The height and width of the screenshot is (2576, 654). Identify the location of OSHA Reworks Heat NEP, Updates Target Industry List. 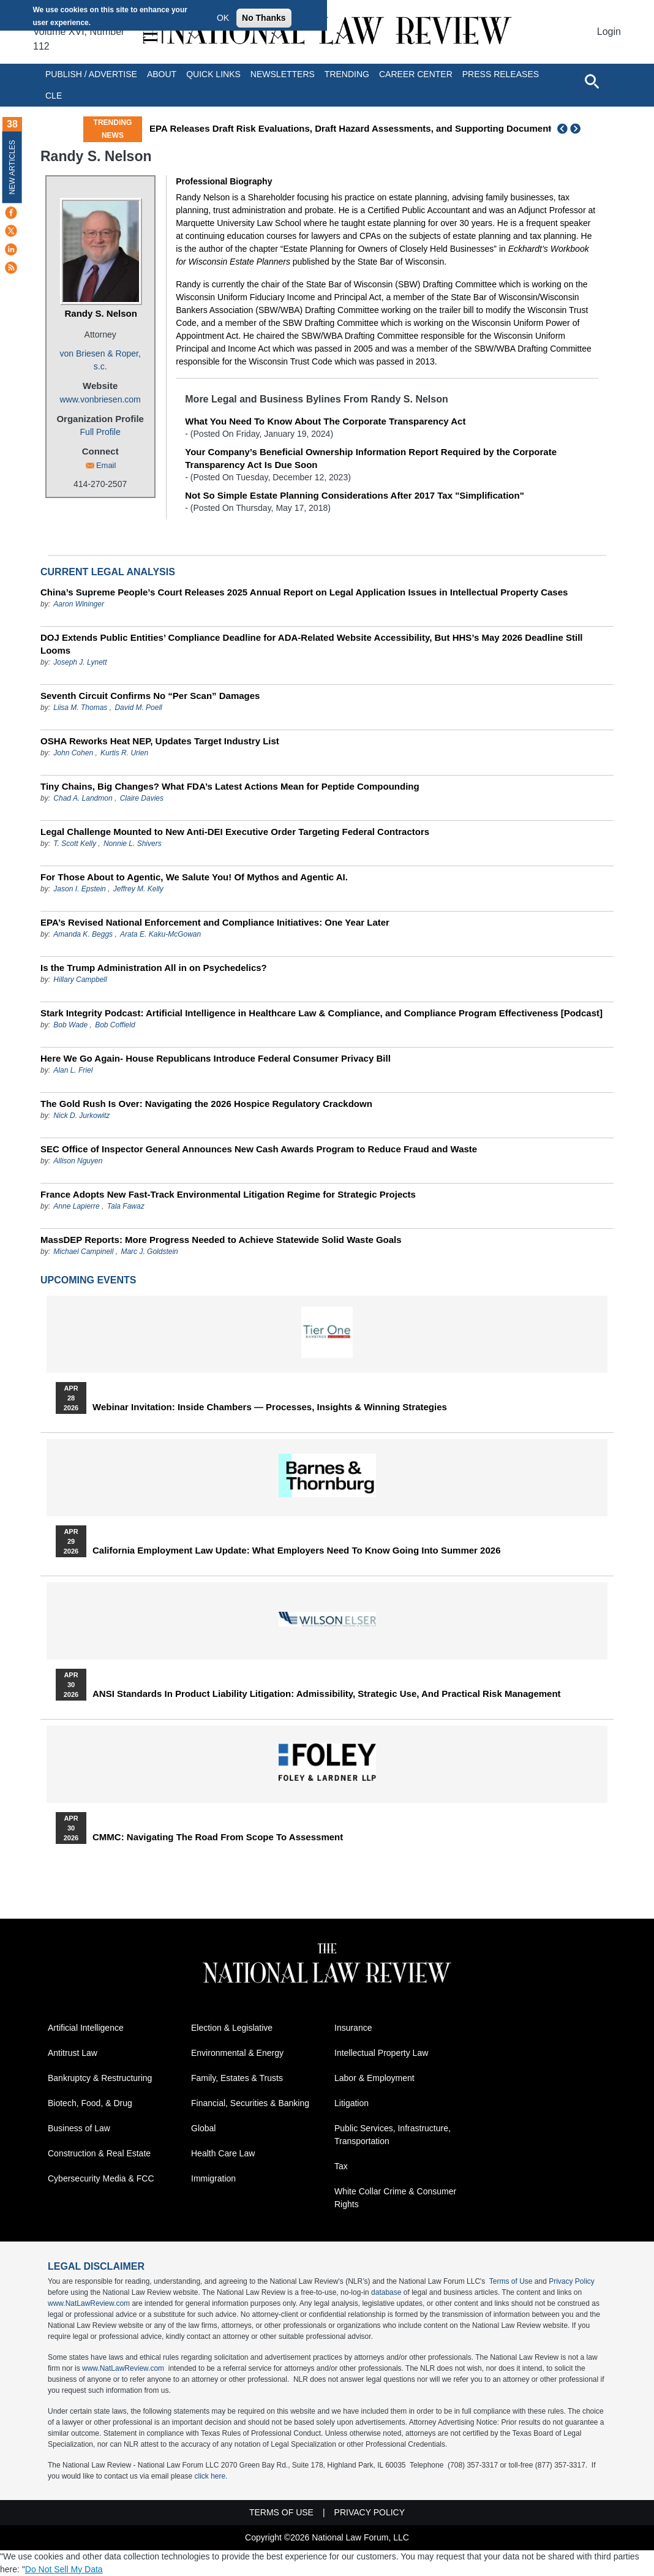
(159, 741).